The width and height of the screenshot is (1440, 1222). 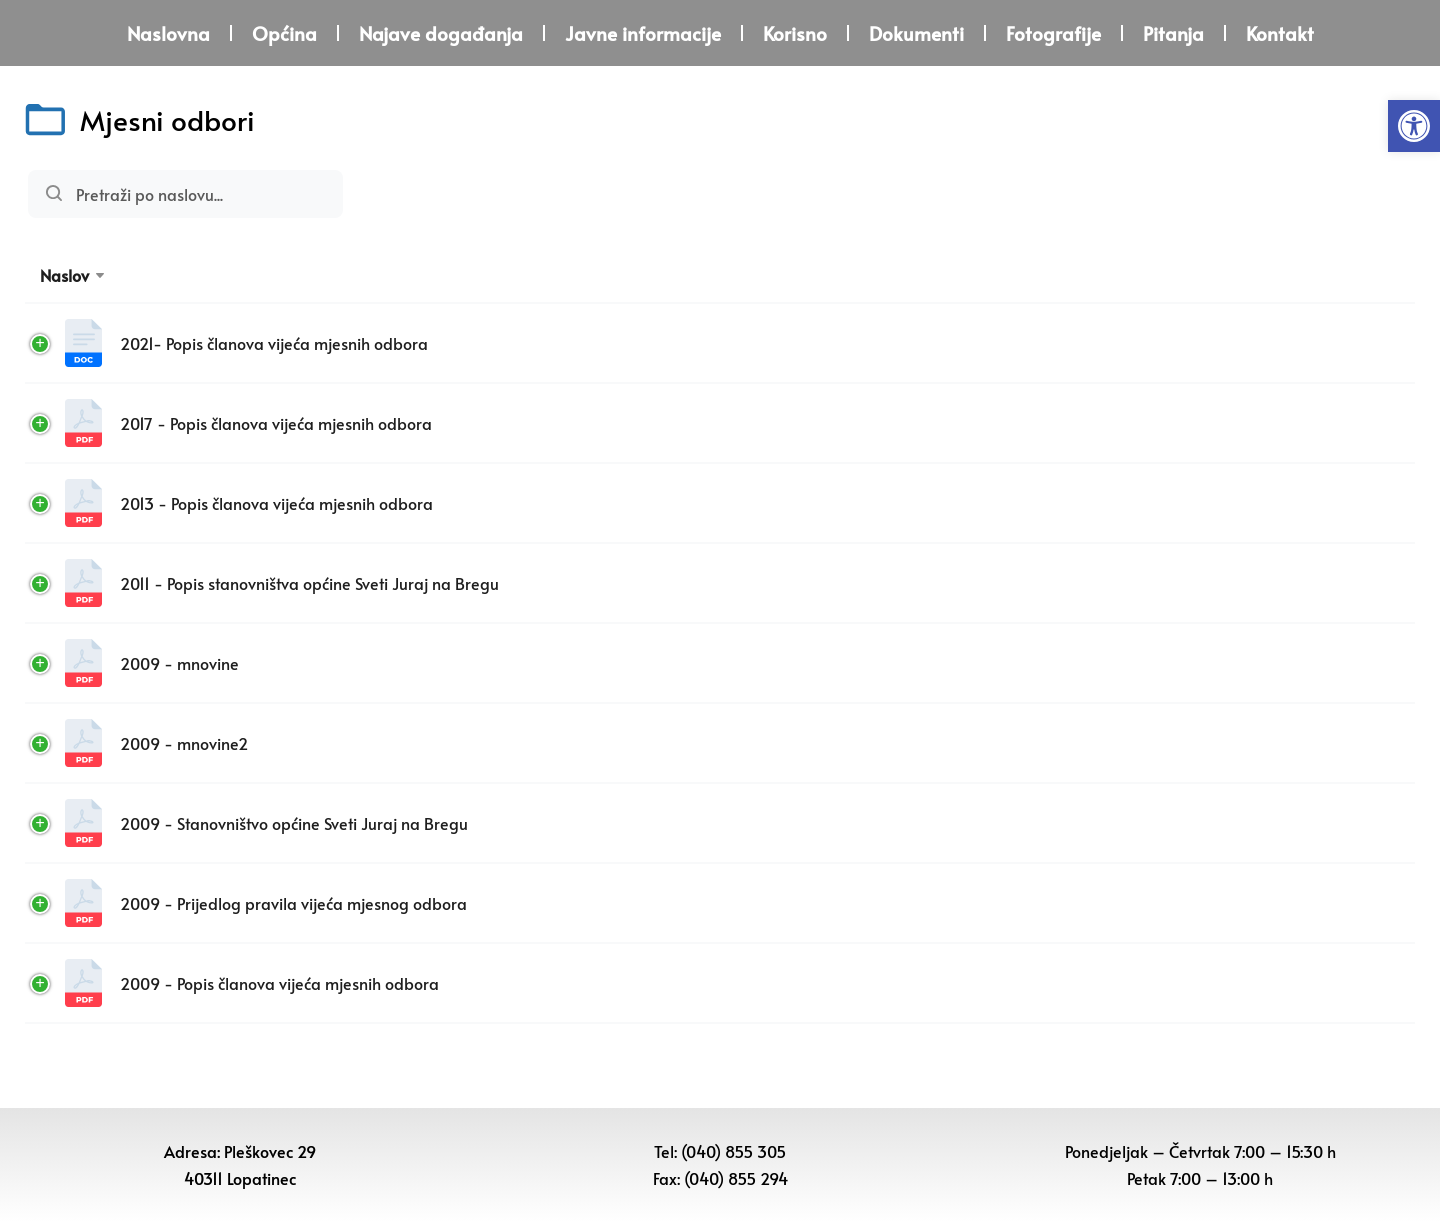 I want to click on 2017 - Popis članova vijeća mjesnih odbora, so click(x=251, y=423).